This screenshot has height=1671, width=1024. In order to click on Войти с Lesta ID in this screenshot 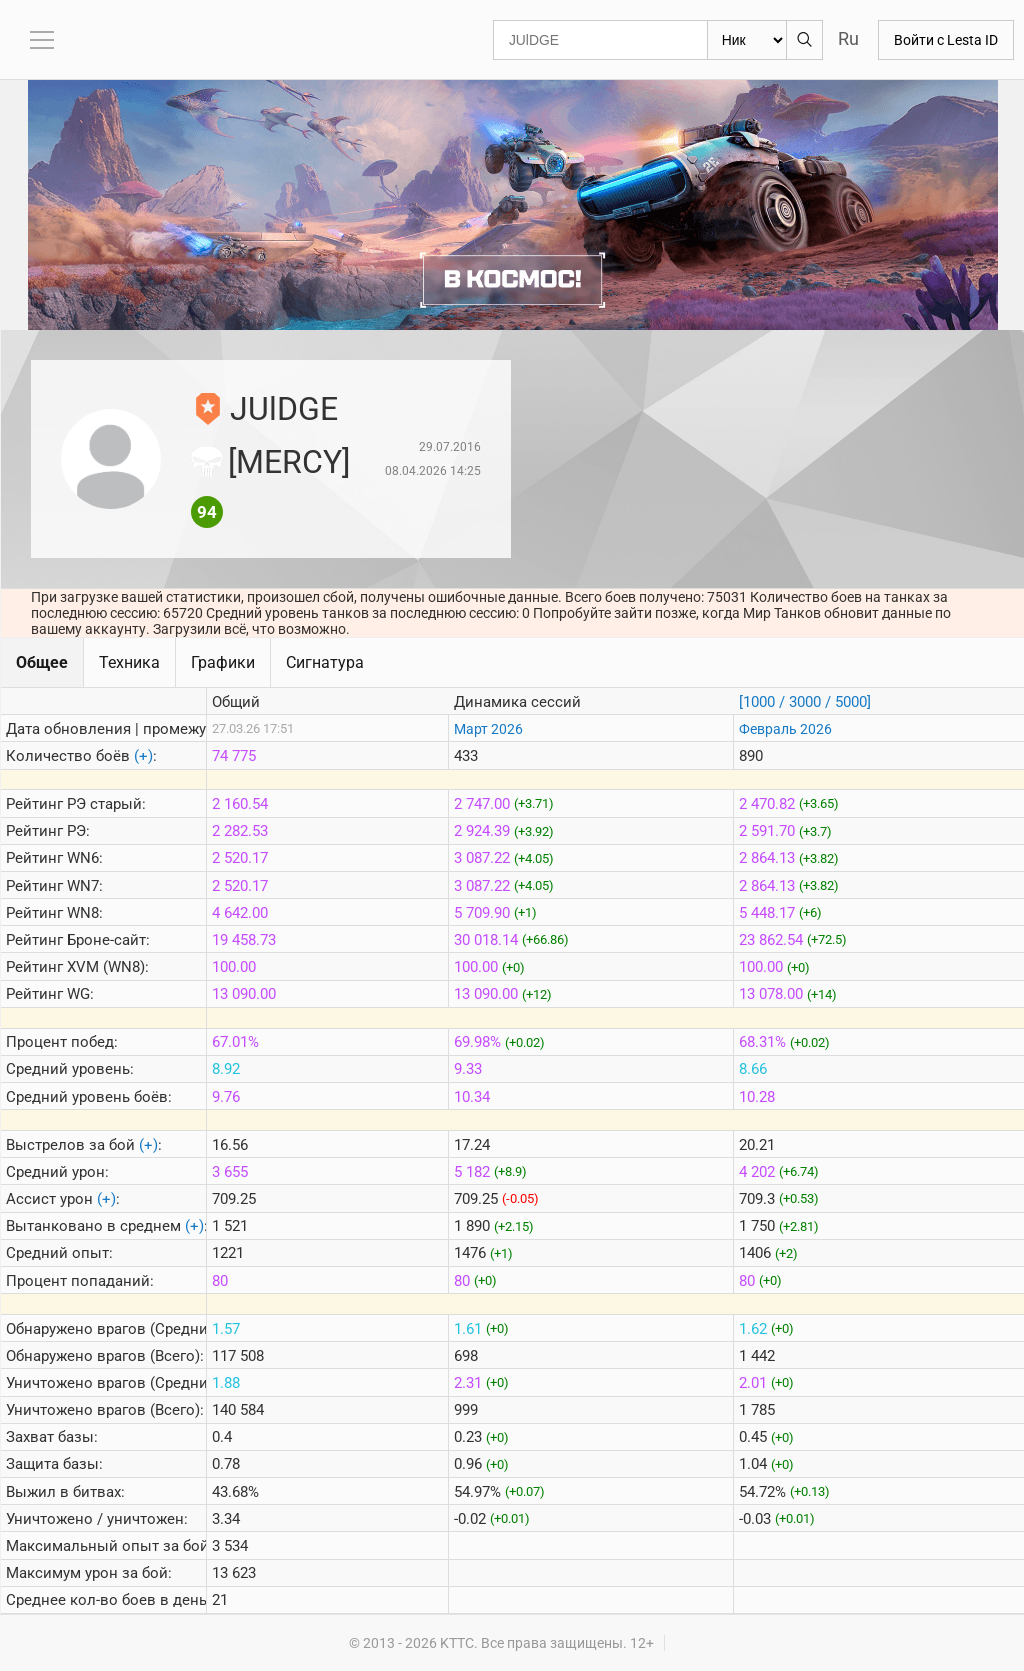, I will do `click(946, 40)`.